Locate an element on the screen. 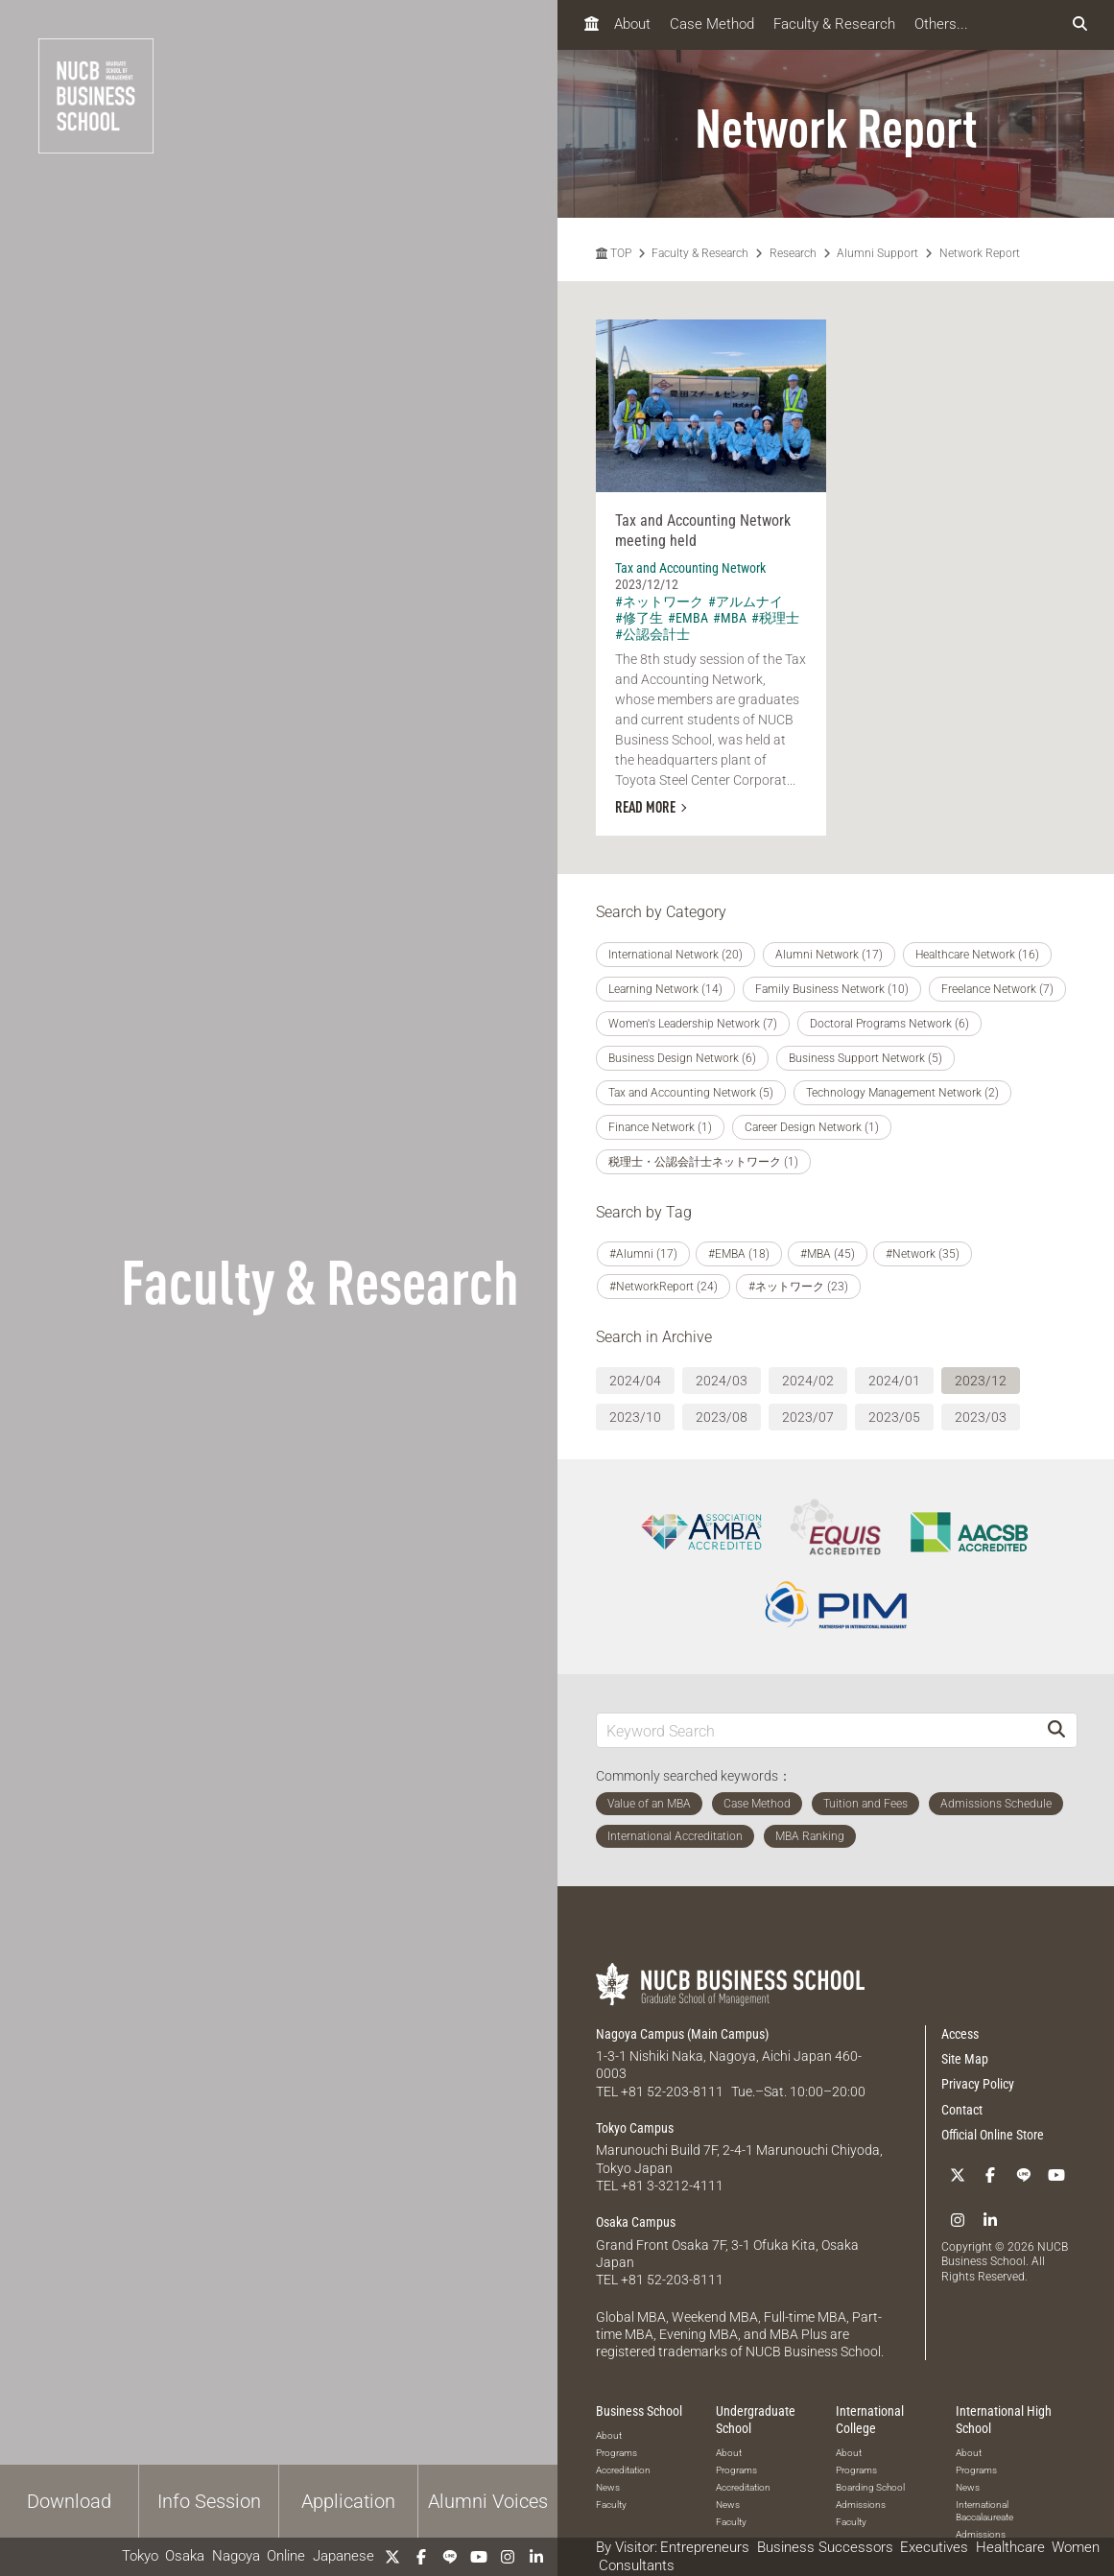  About is located at coordinates (632, 24).